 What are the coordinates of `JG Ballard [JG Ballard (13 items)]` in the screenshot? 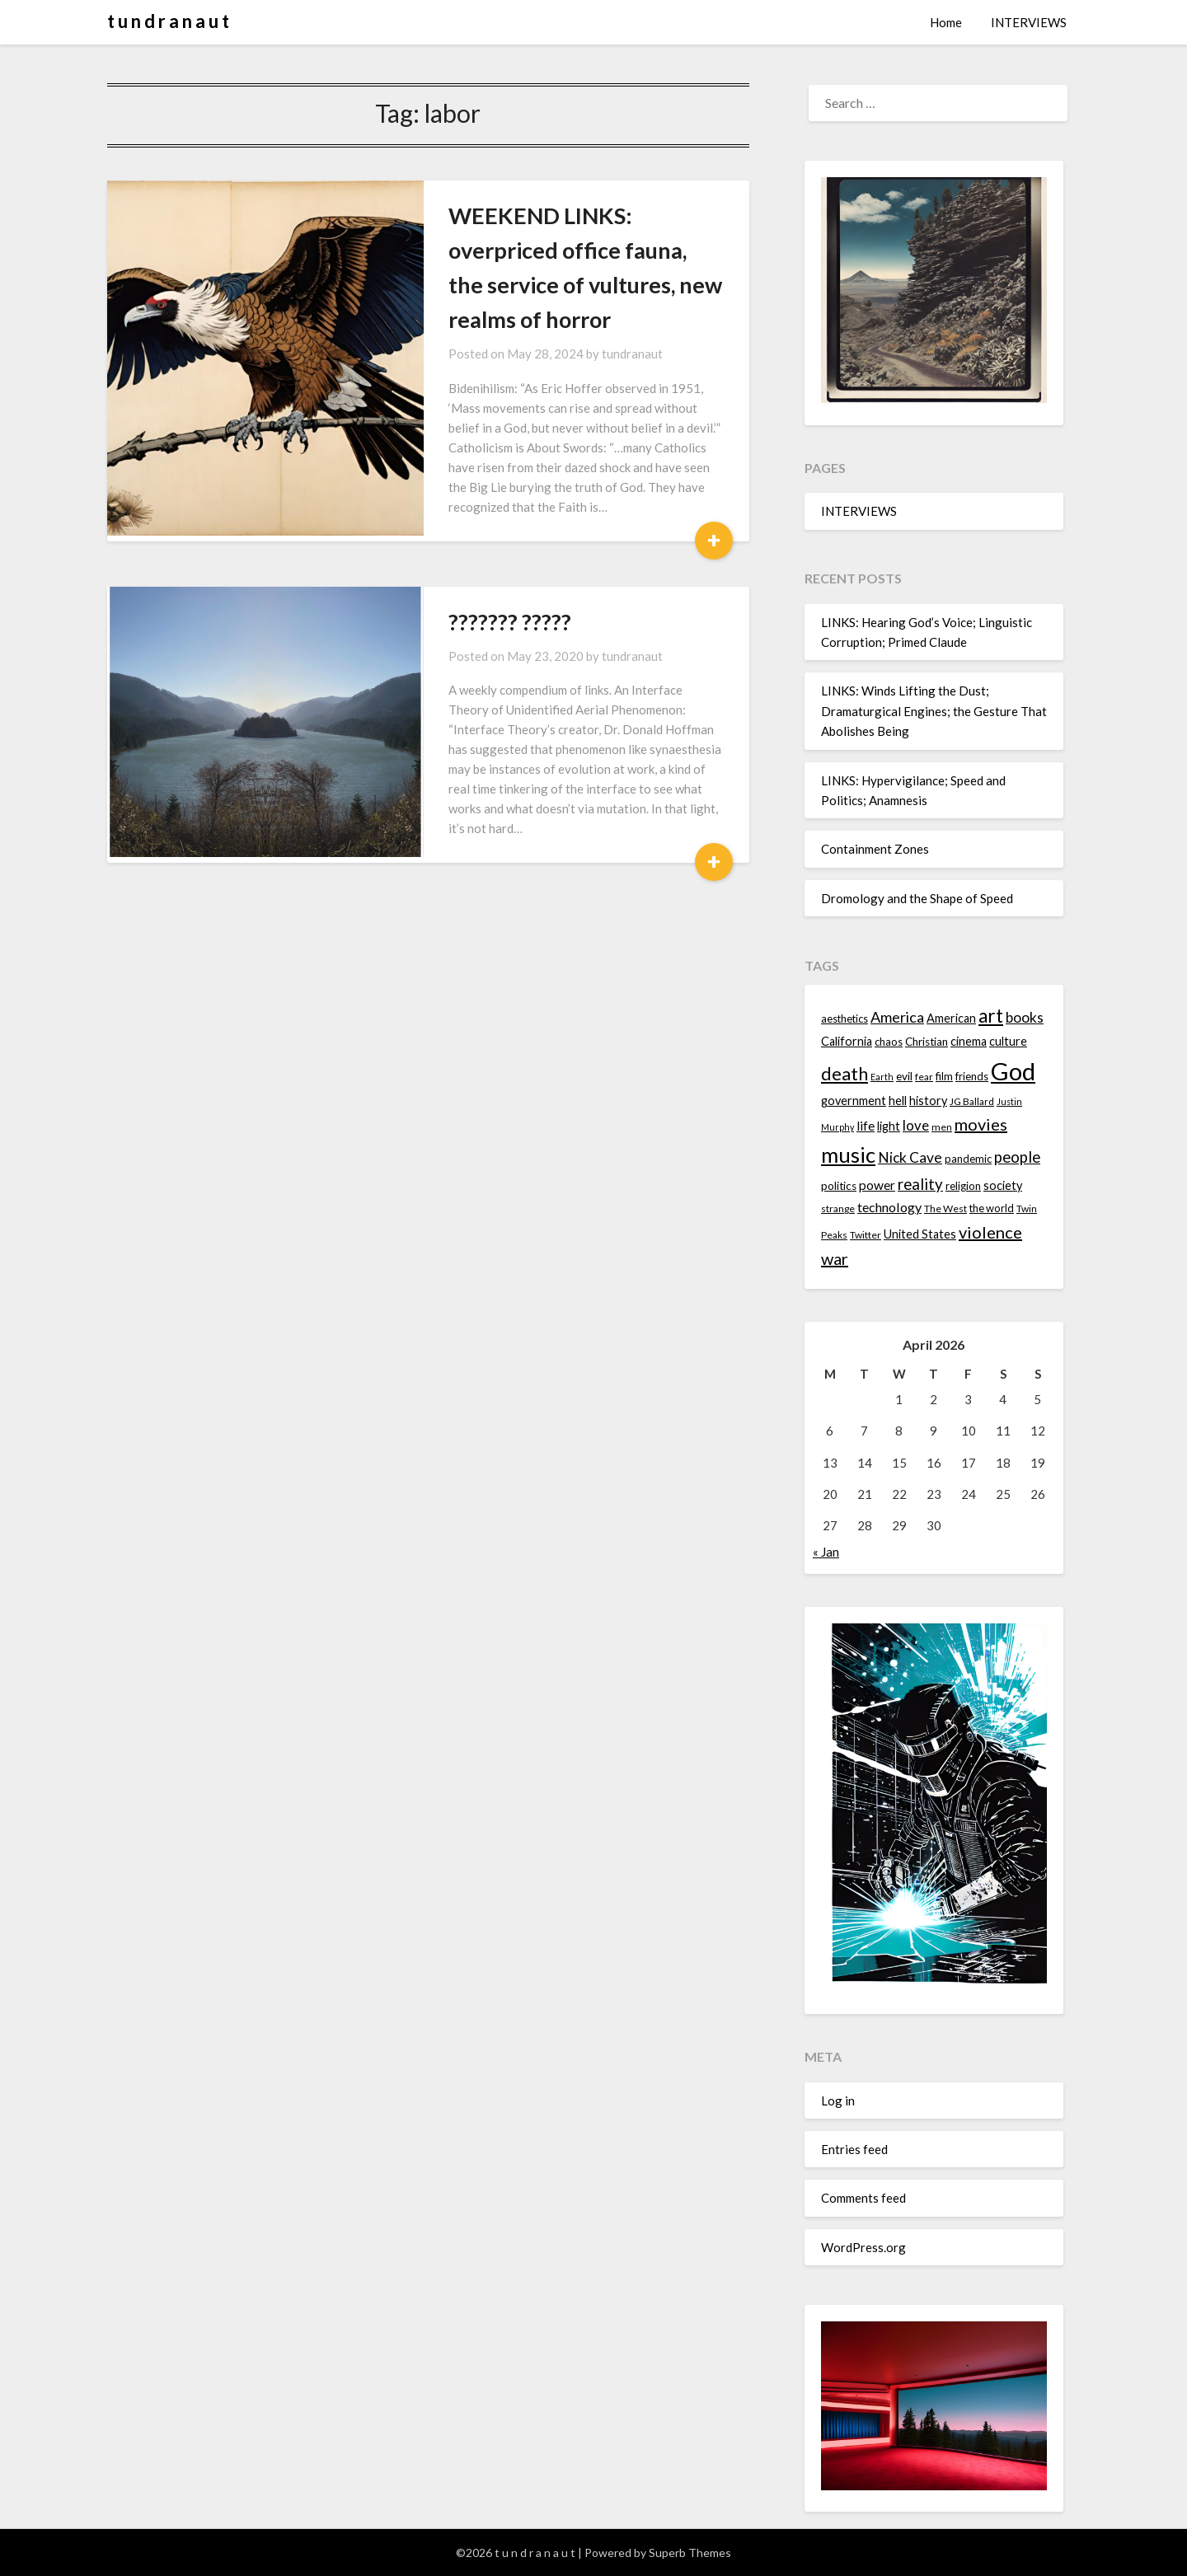 It's located at (972, 1101).